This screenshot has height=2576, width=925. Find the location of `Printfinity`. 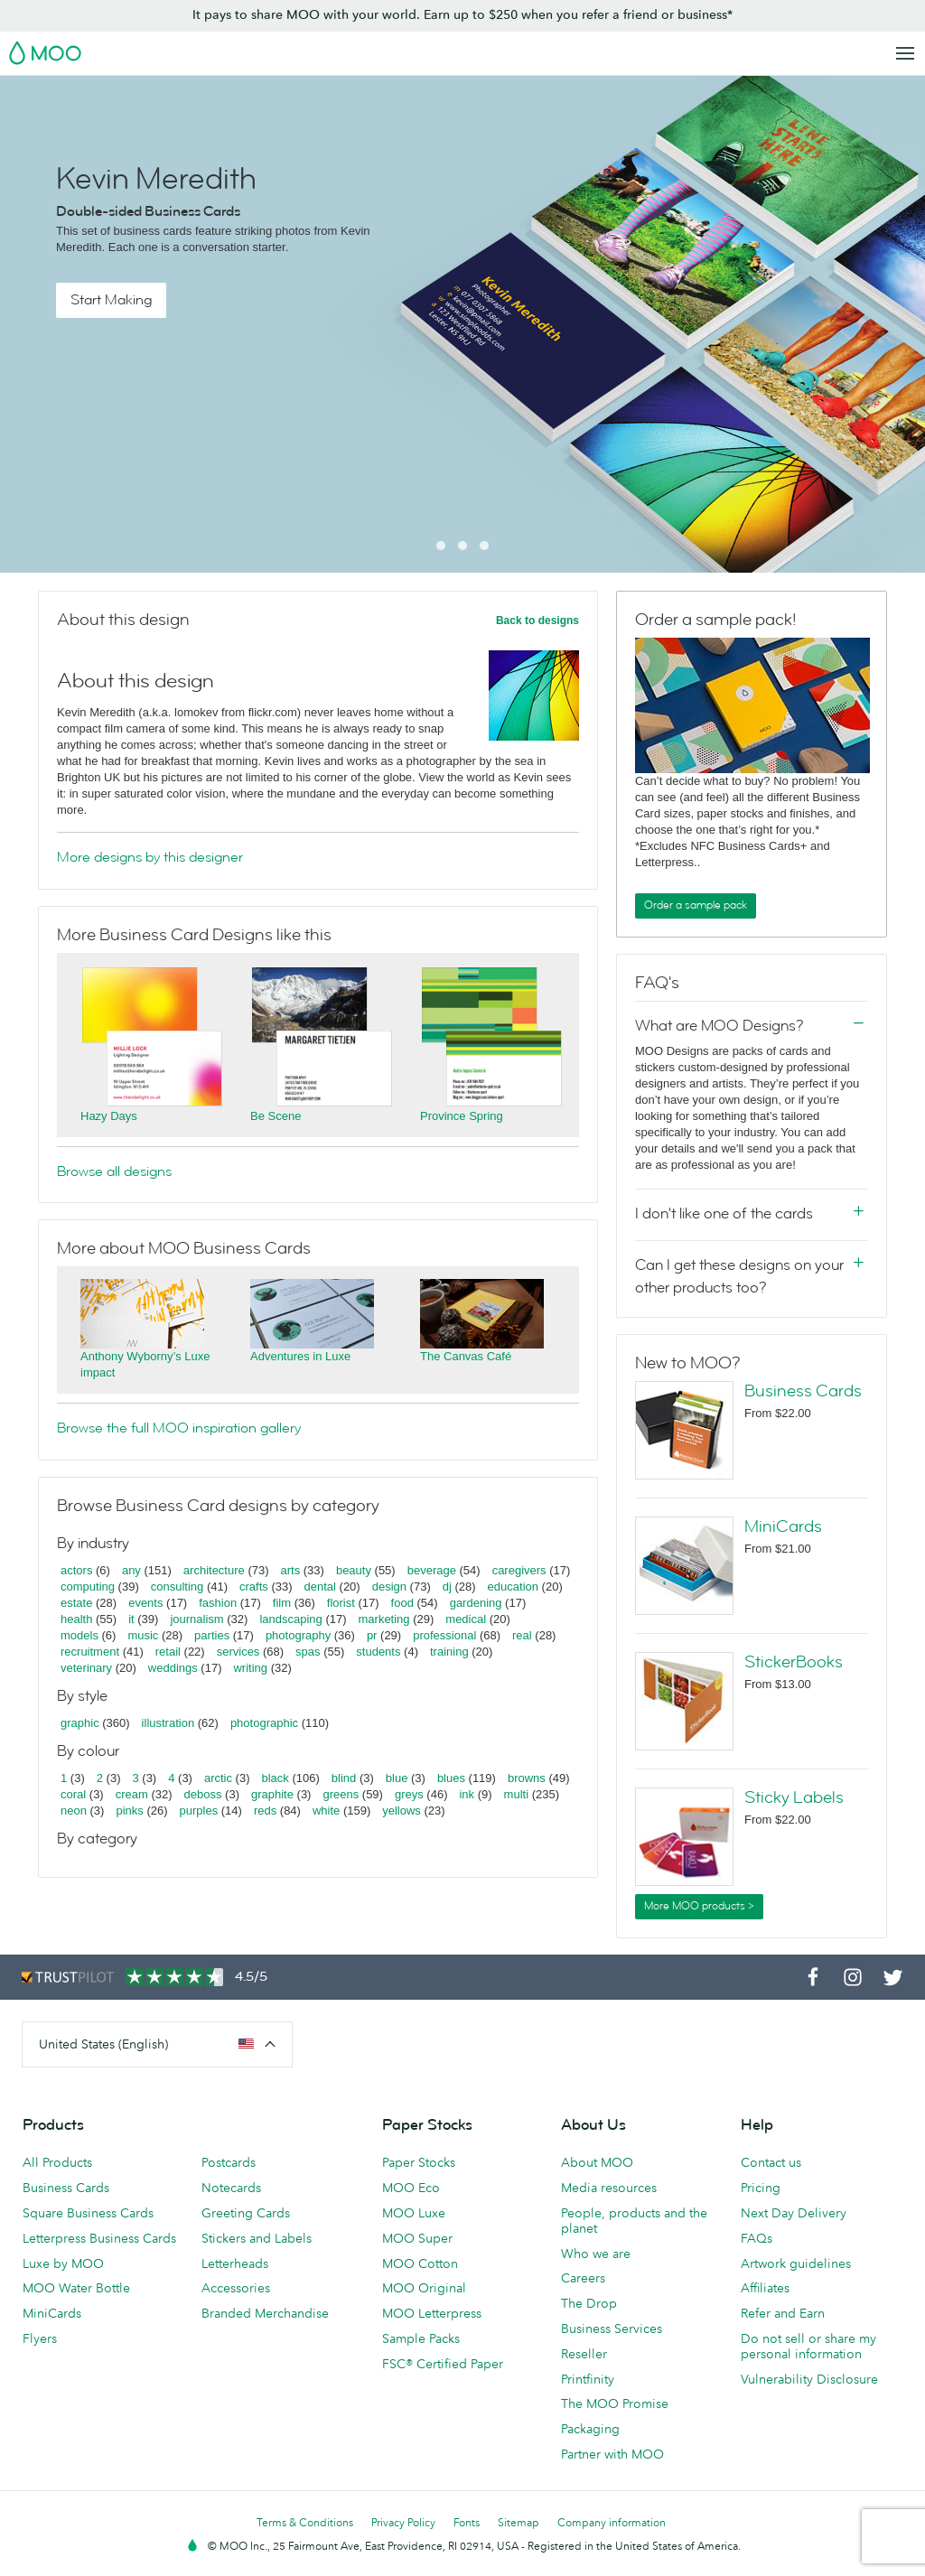

Printfinity is located at coordinates (587, 2379).